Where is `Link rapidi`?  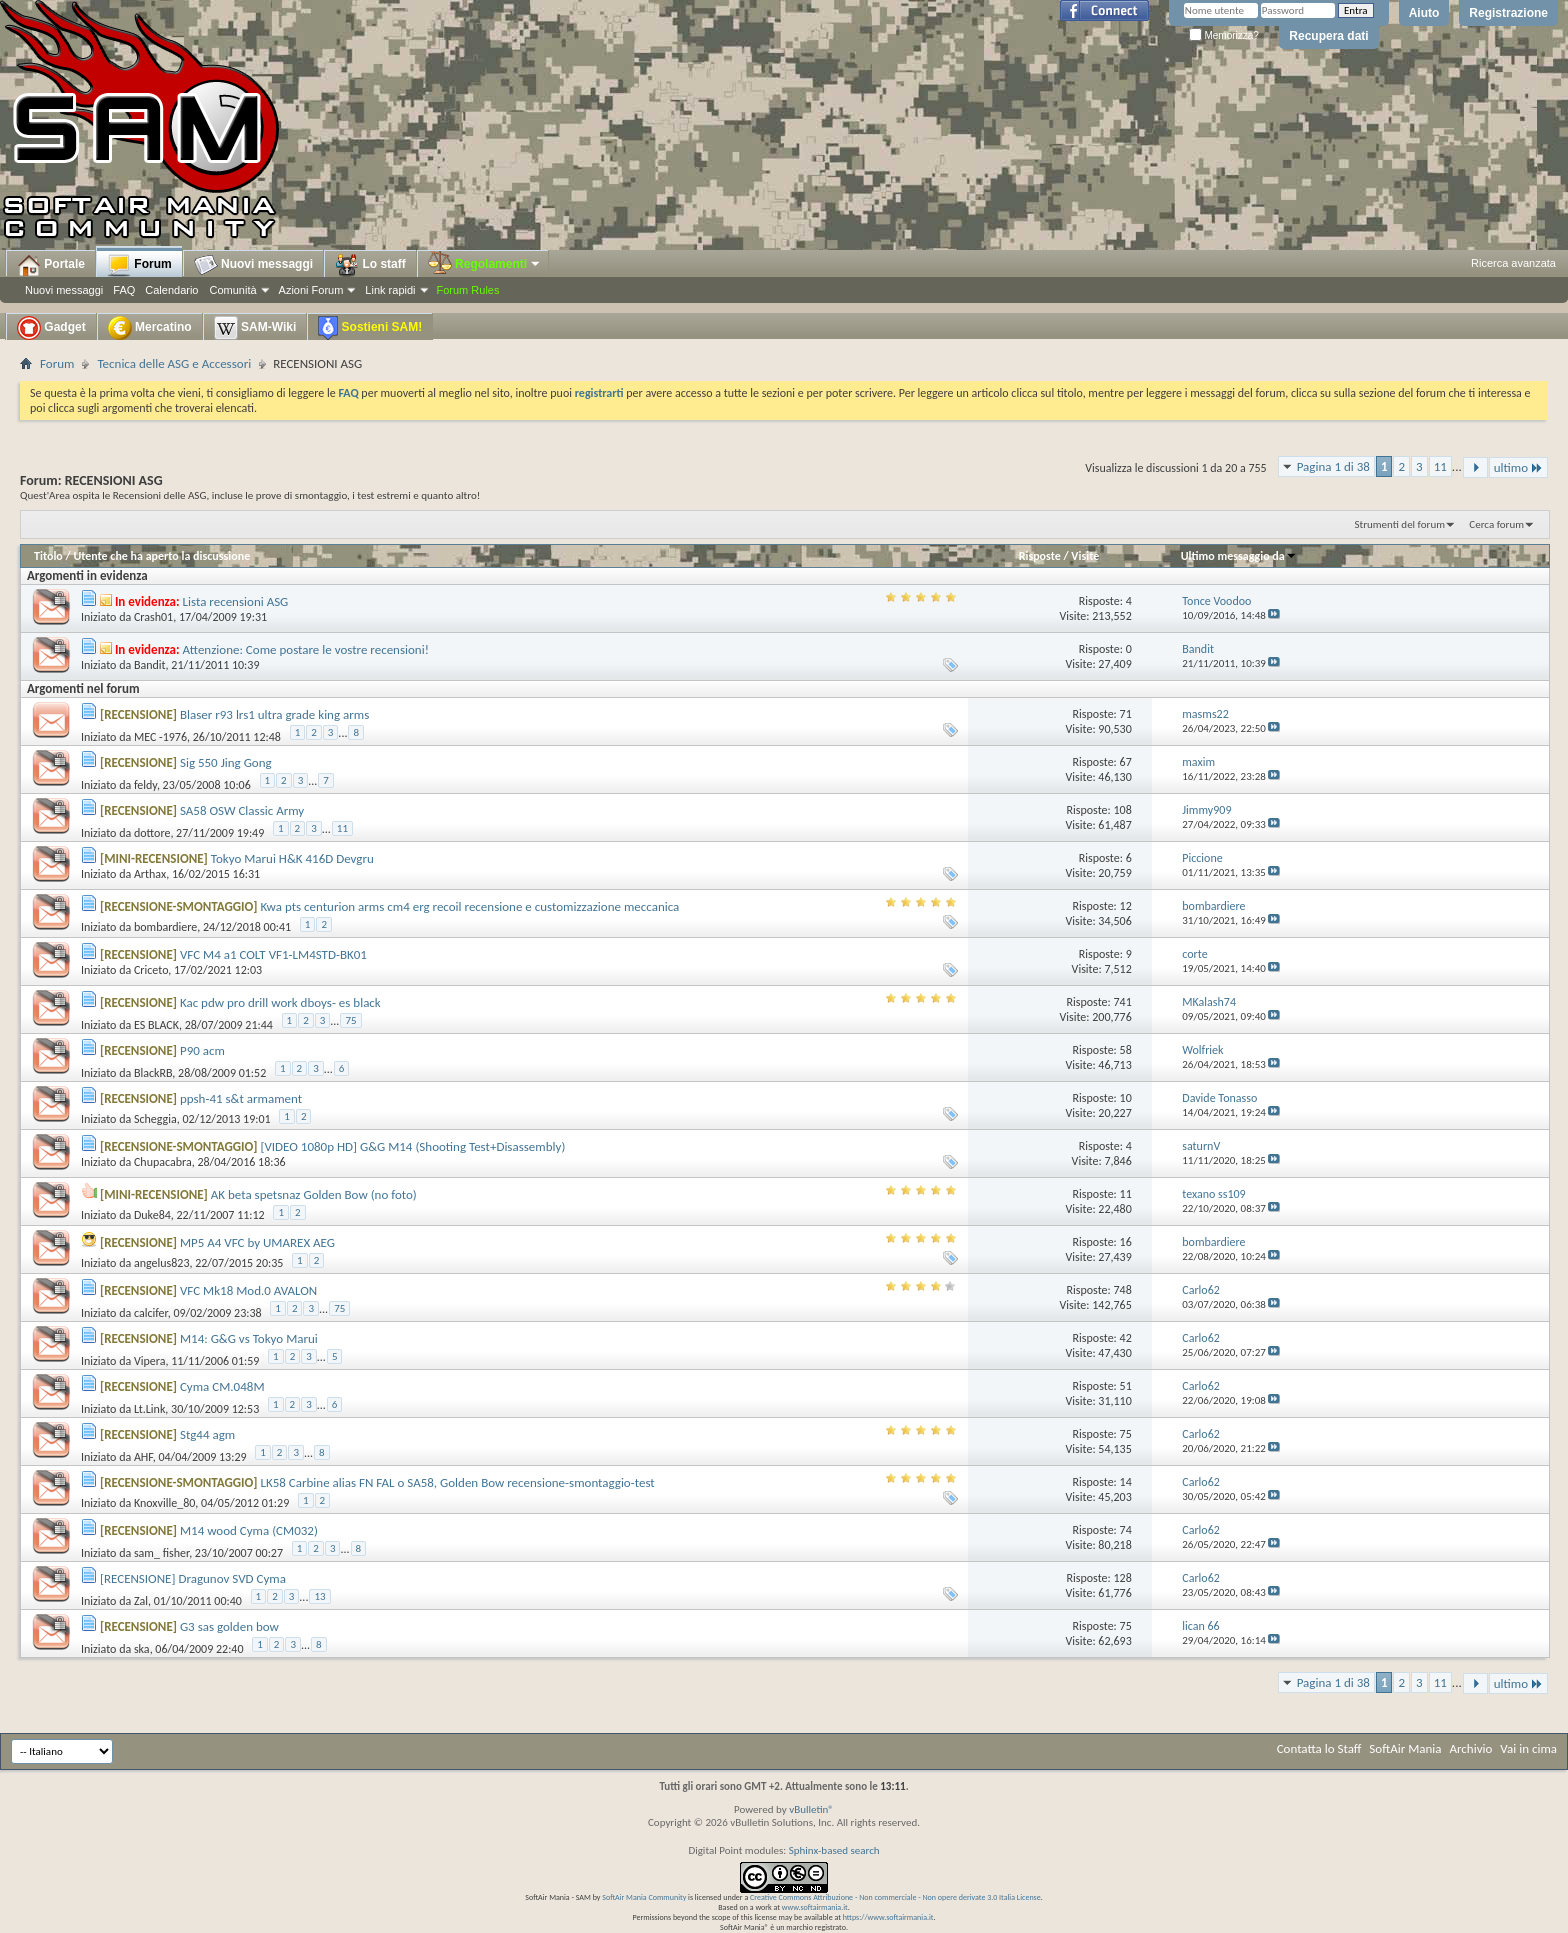 Link rapidi is located at coordinates (390, 290).